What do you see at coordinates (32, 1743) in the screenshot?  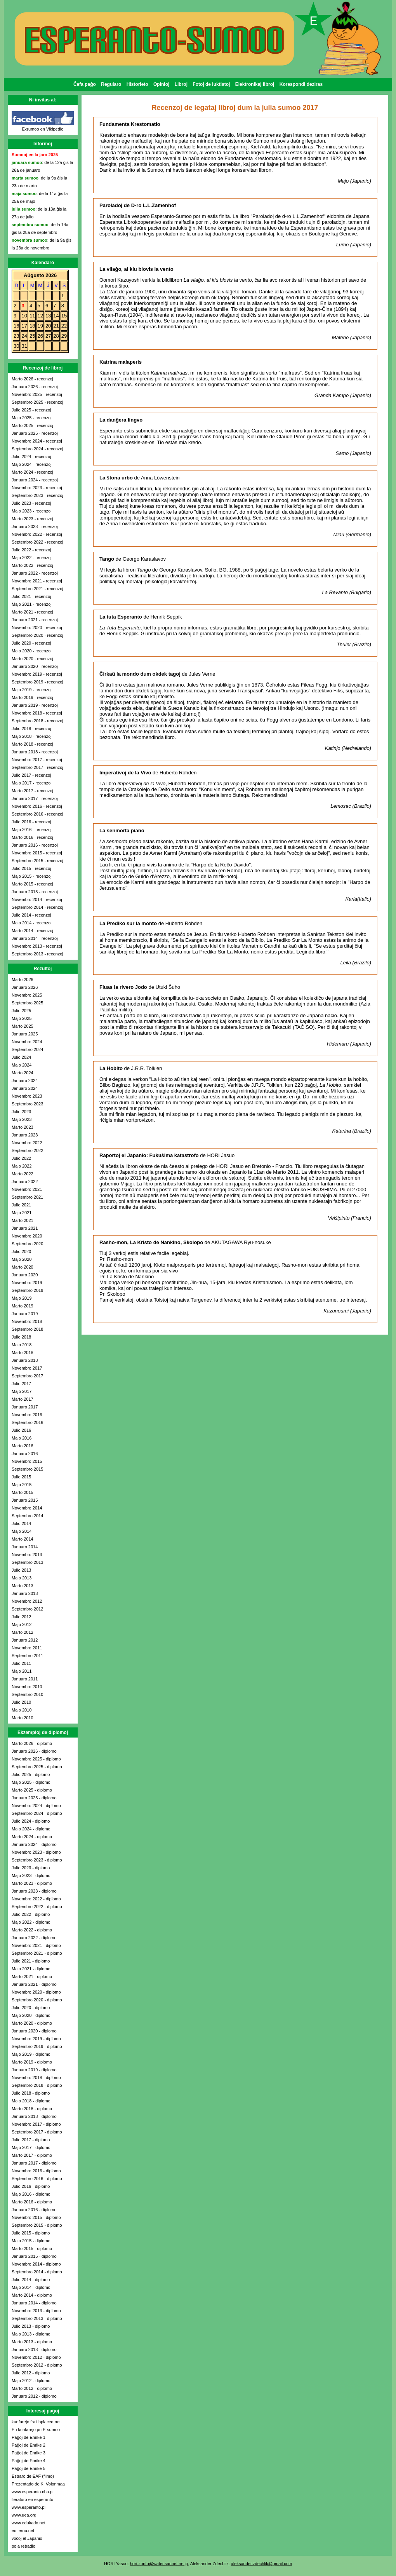 I see `Marto 2026 - diplomo` at bounding box center [32, 1743].